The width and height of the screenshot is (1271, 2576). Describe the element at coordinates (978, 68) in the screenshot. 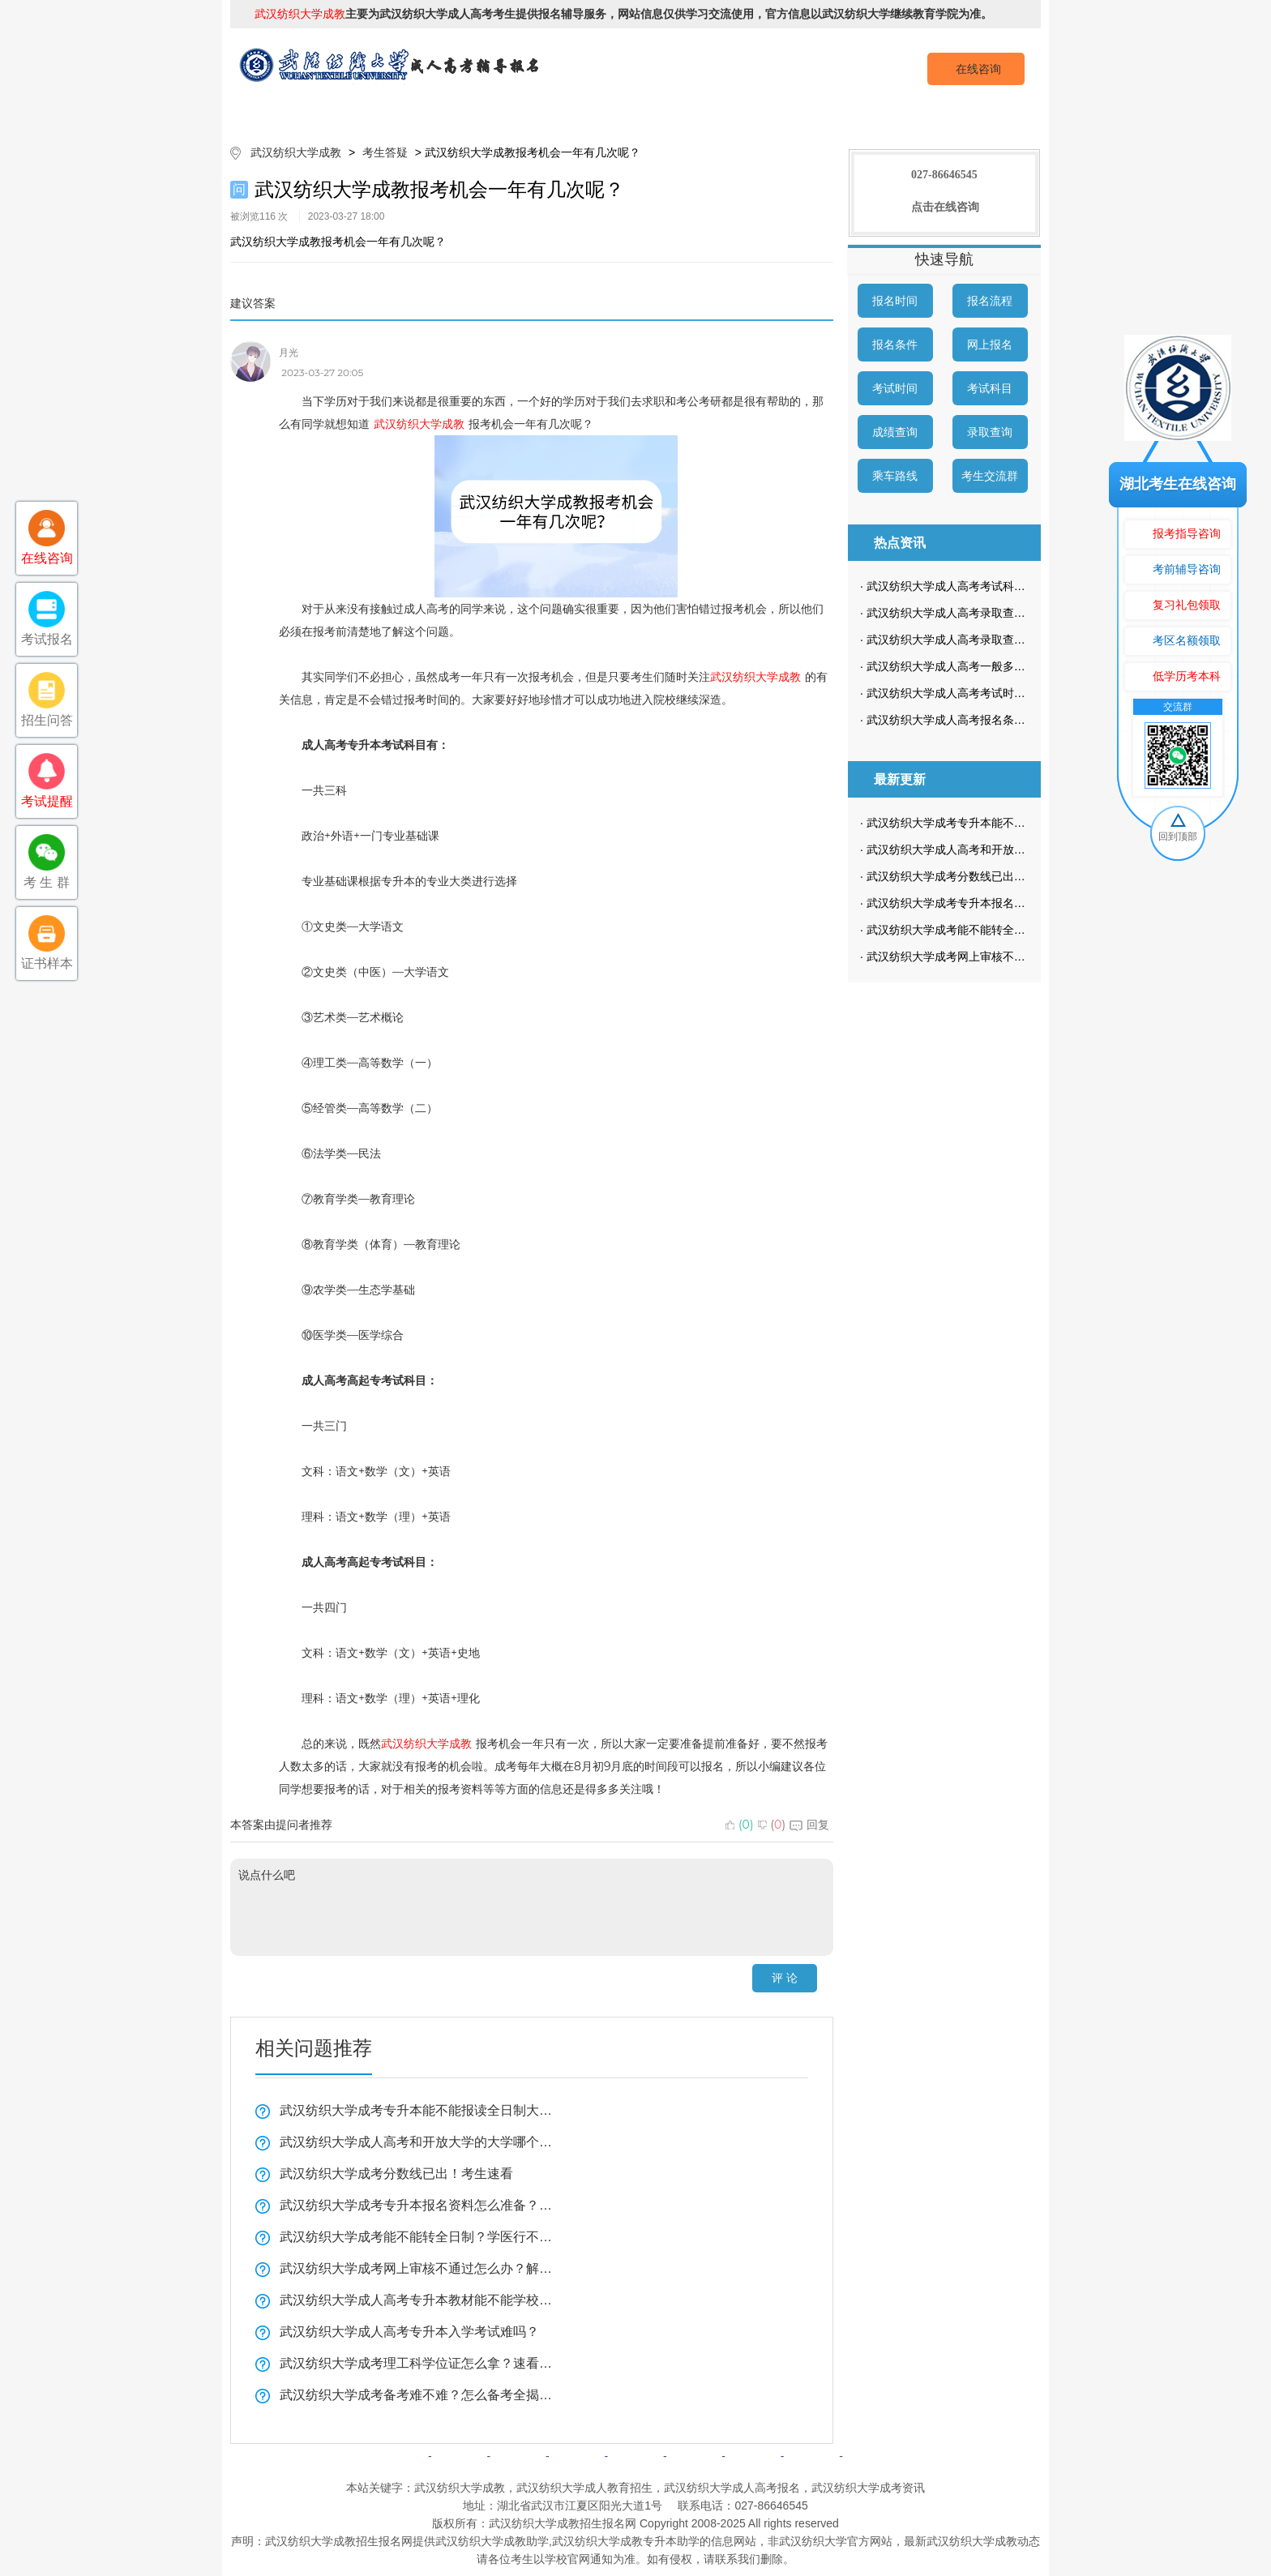

I see `在线咨询` at that location.